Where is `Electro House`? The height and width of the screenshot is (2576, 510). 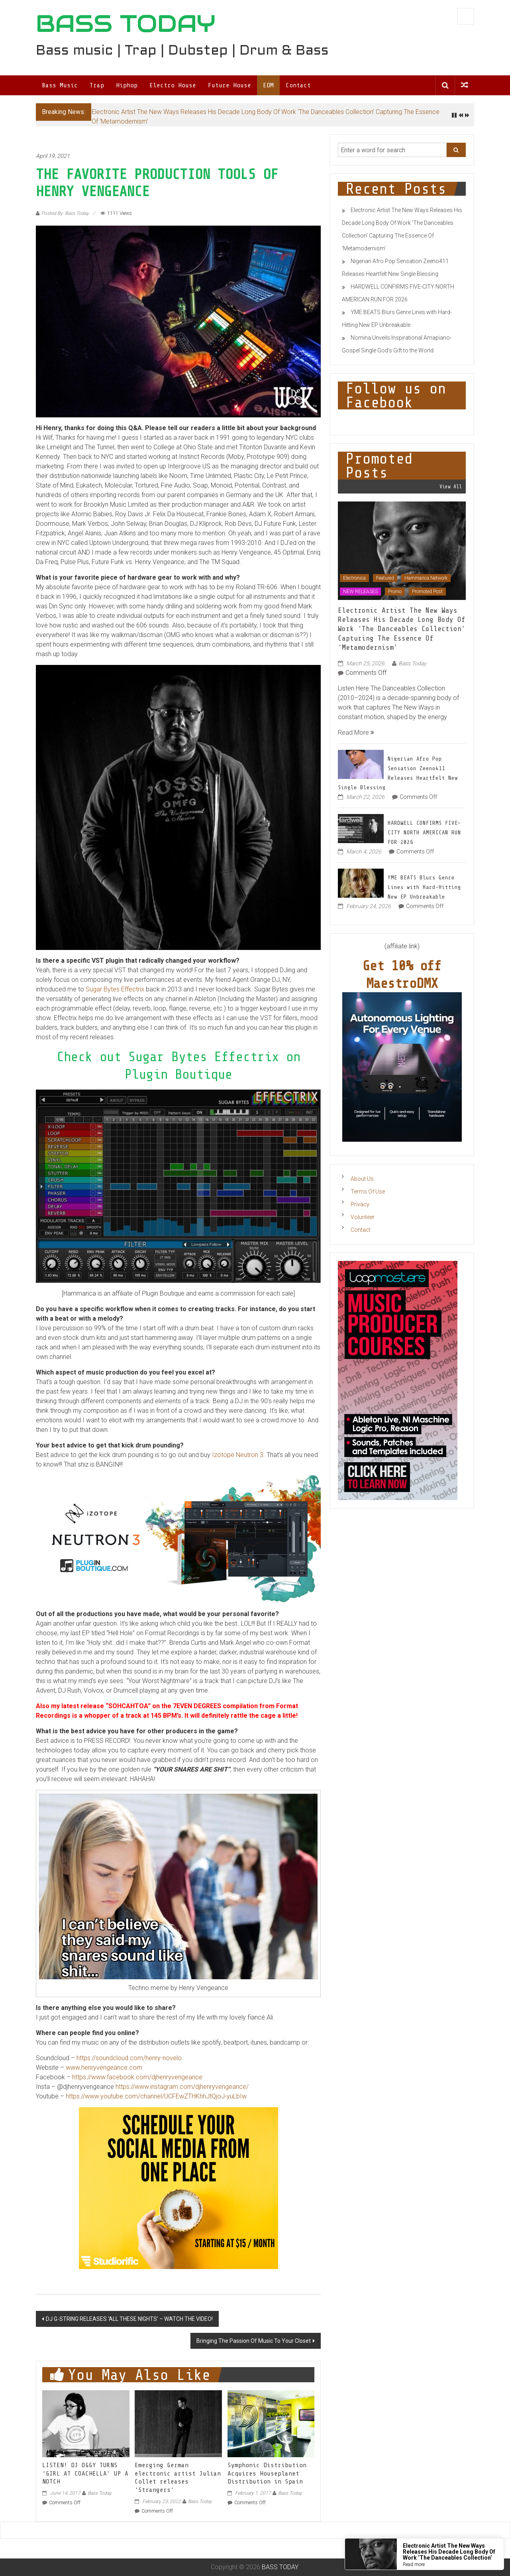 Electro House is located at coordinates (172, 85).